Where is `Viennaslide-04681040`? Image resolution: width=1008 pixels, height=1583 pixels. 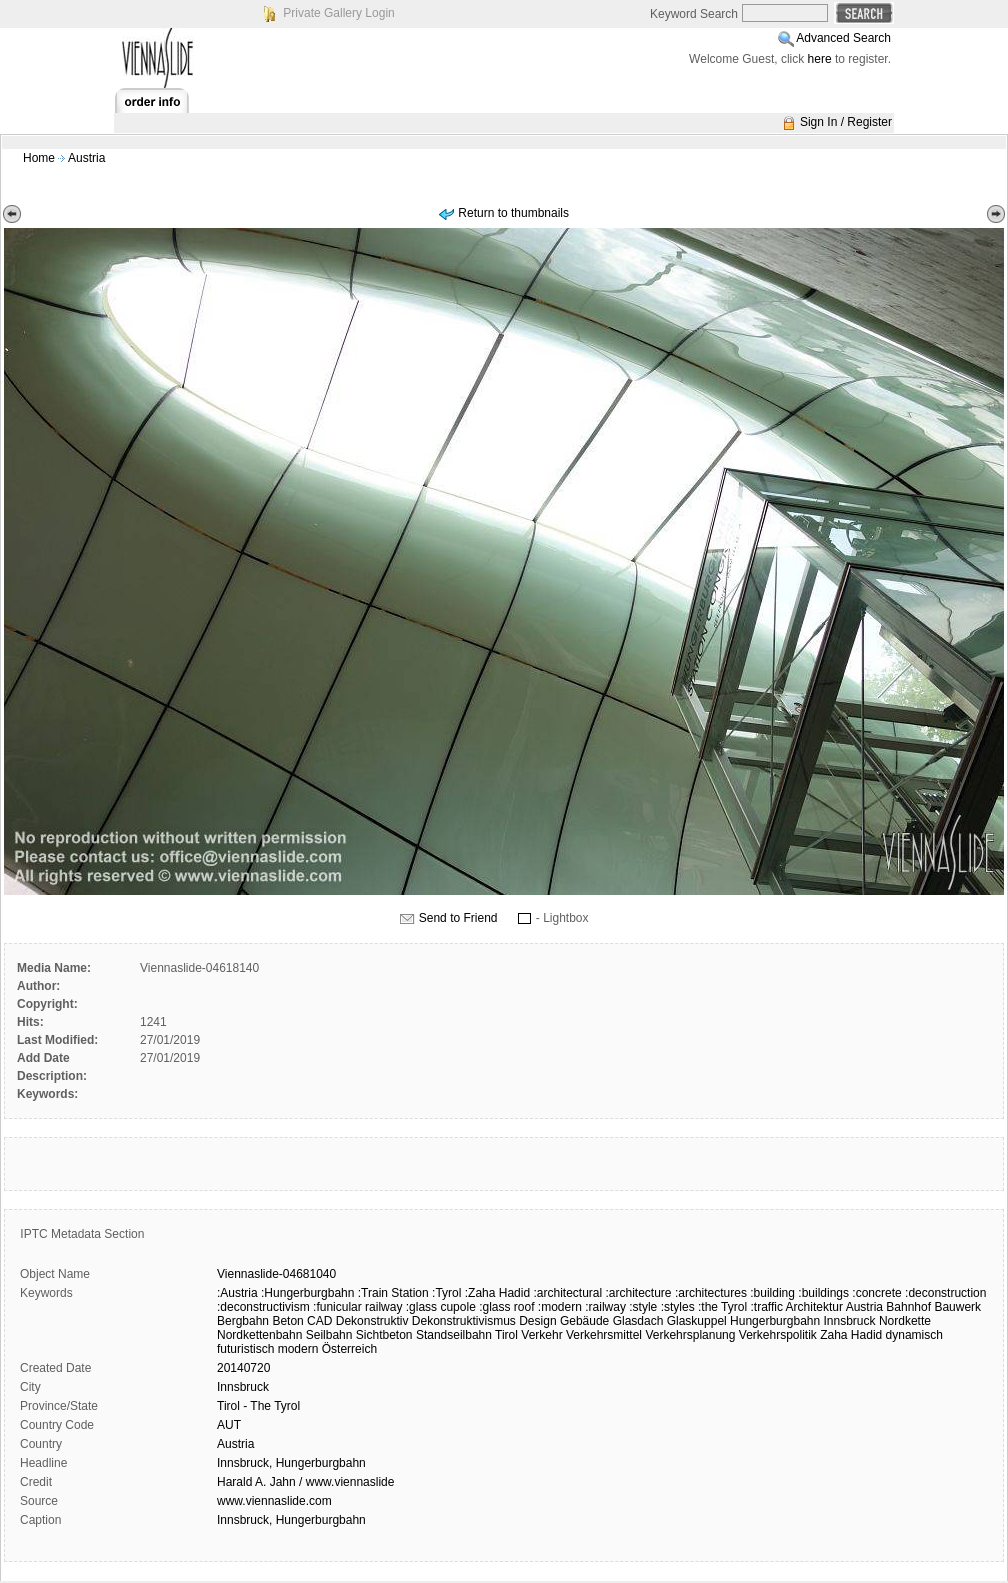 Viennaslide-04681040 is located at coordinates (276, 1274).